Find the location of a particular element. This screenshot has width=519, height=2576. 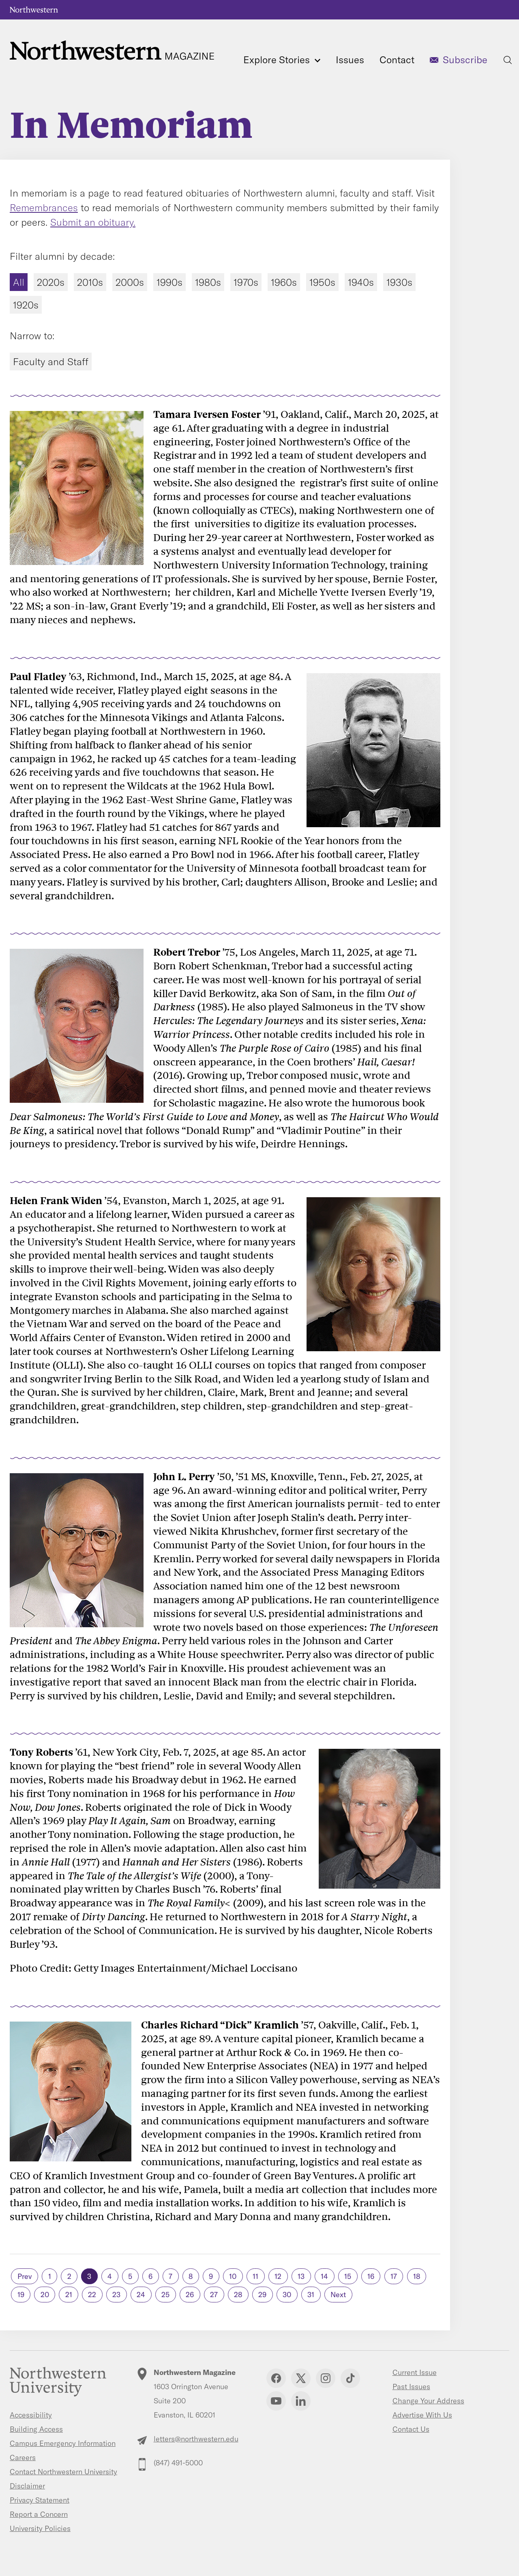

Contact Us is located at coordinates (410, 2429).